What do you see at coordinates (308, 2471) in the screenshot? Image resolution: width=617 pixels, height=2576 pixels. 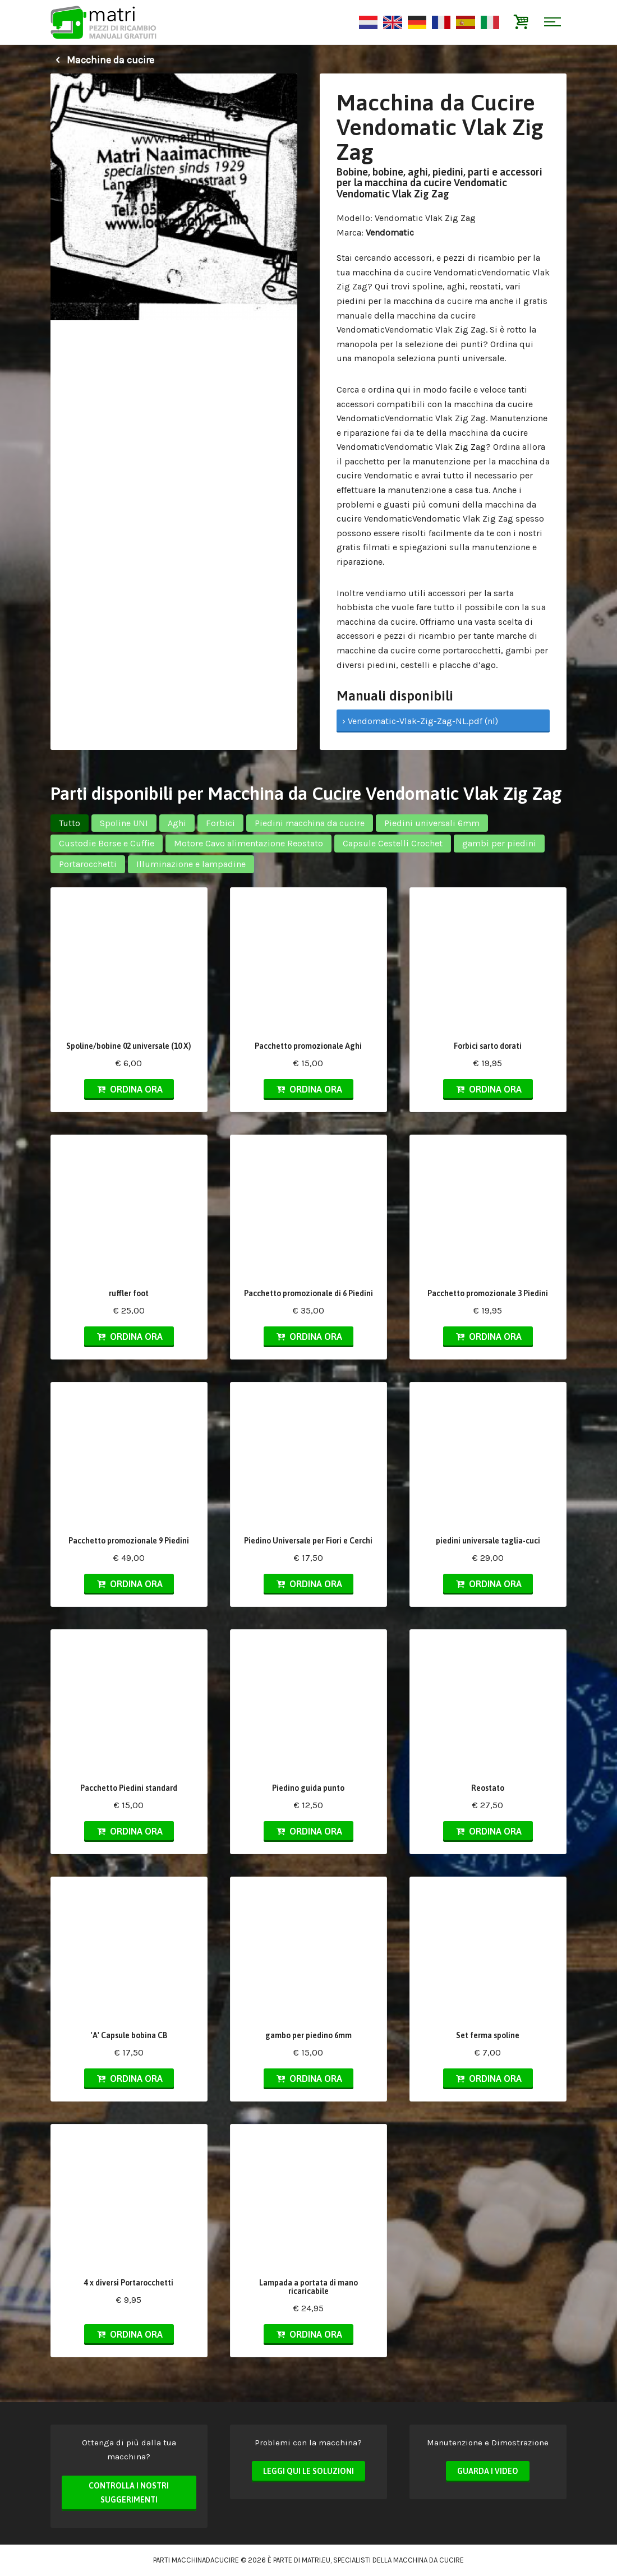 I see `Leggi qui le soluzioni` at bounding box center [308, 2471].